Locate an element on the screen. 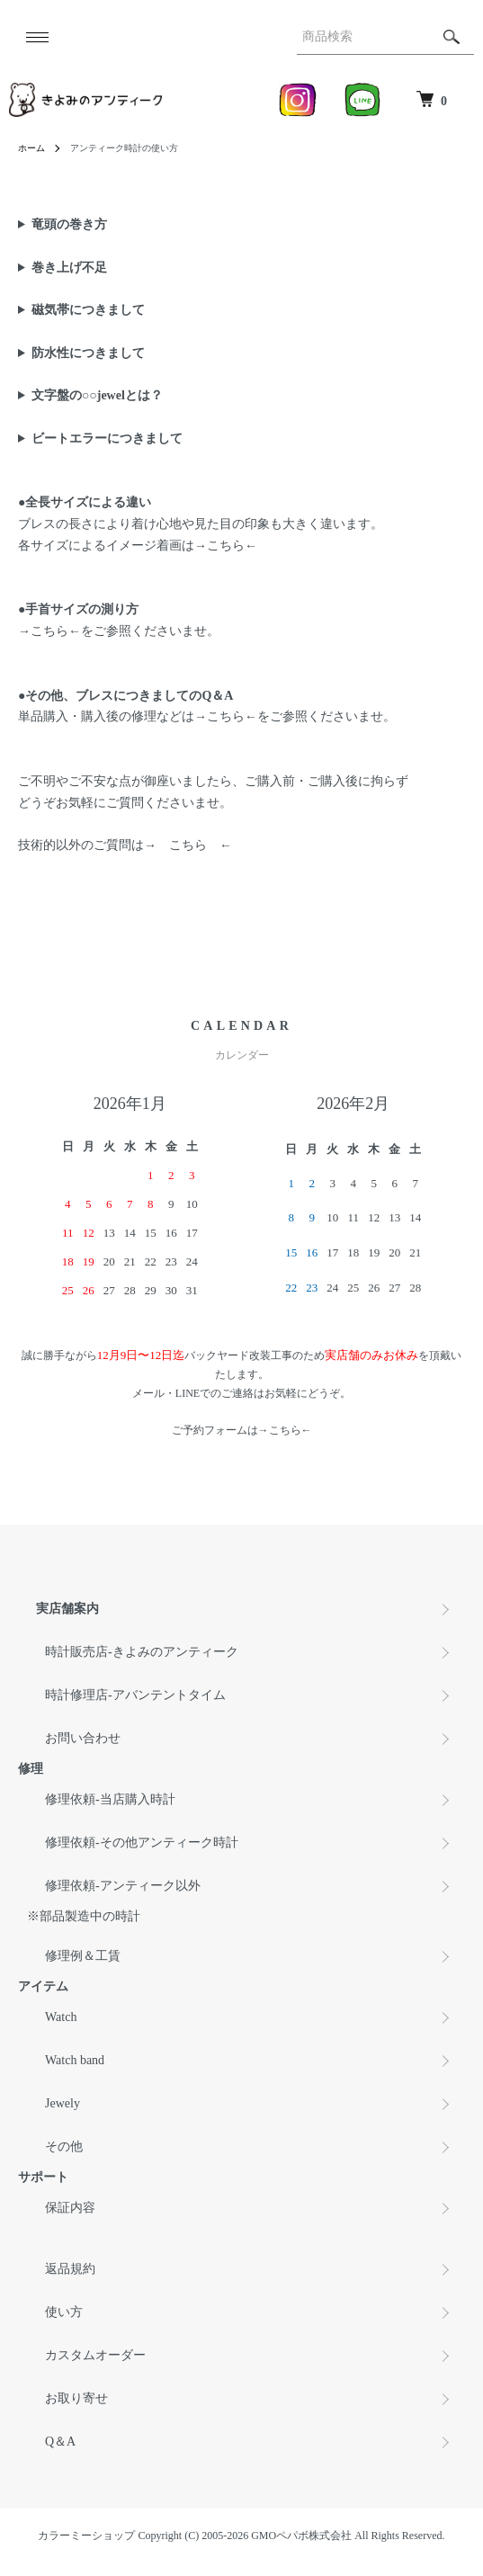 This screenshot has width=483, height=2576. その他 is located at coordinates (64, 2146).